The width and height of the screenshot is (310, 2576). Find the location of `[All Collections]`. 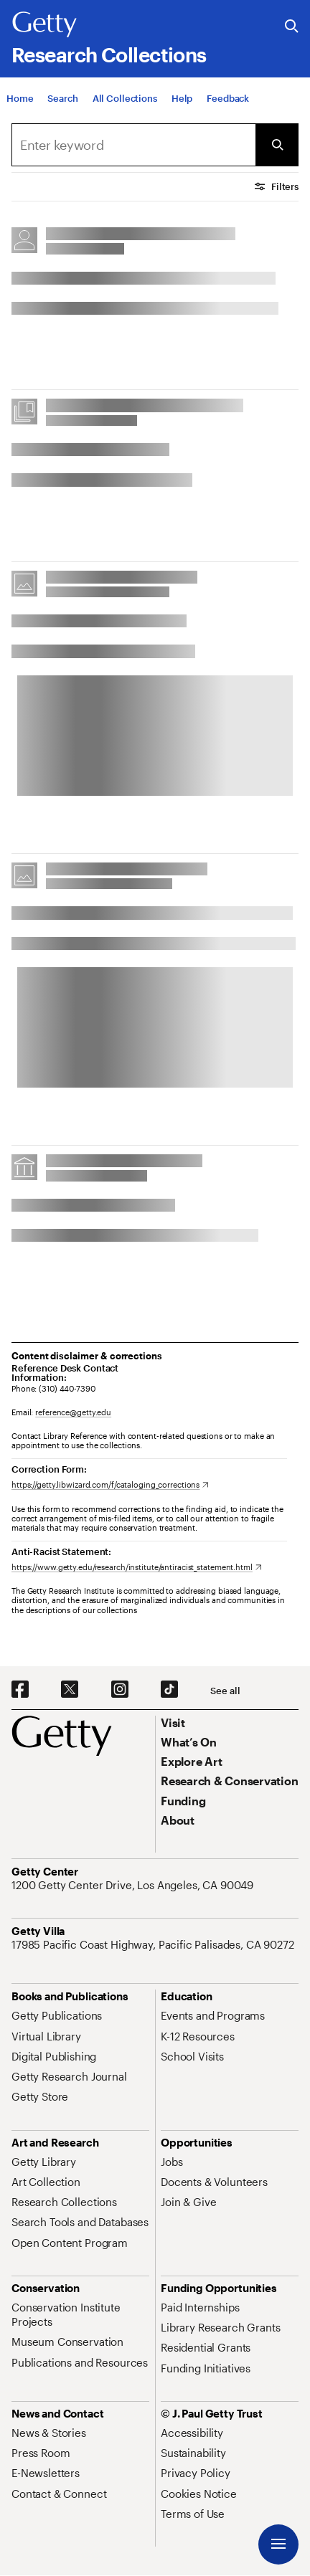

[All Collections] is located at coordinates (125, 98).